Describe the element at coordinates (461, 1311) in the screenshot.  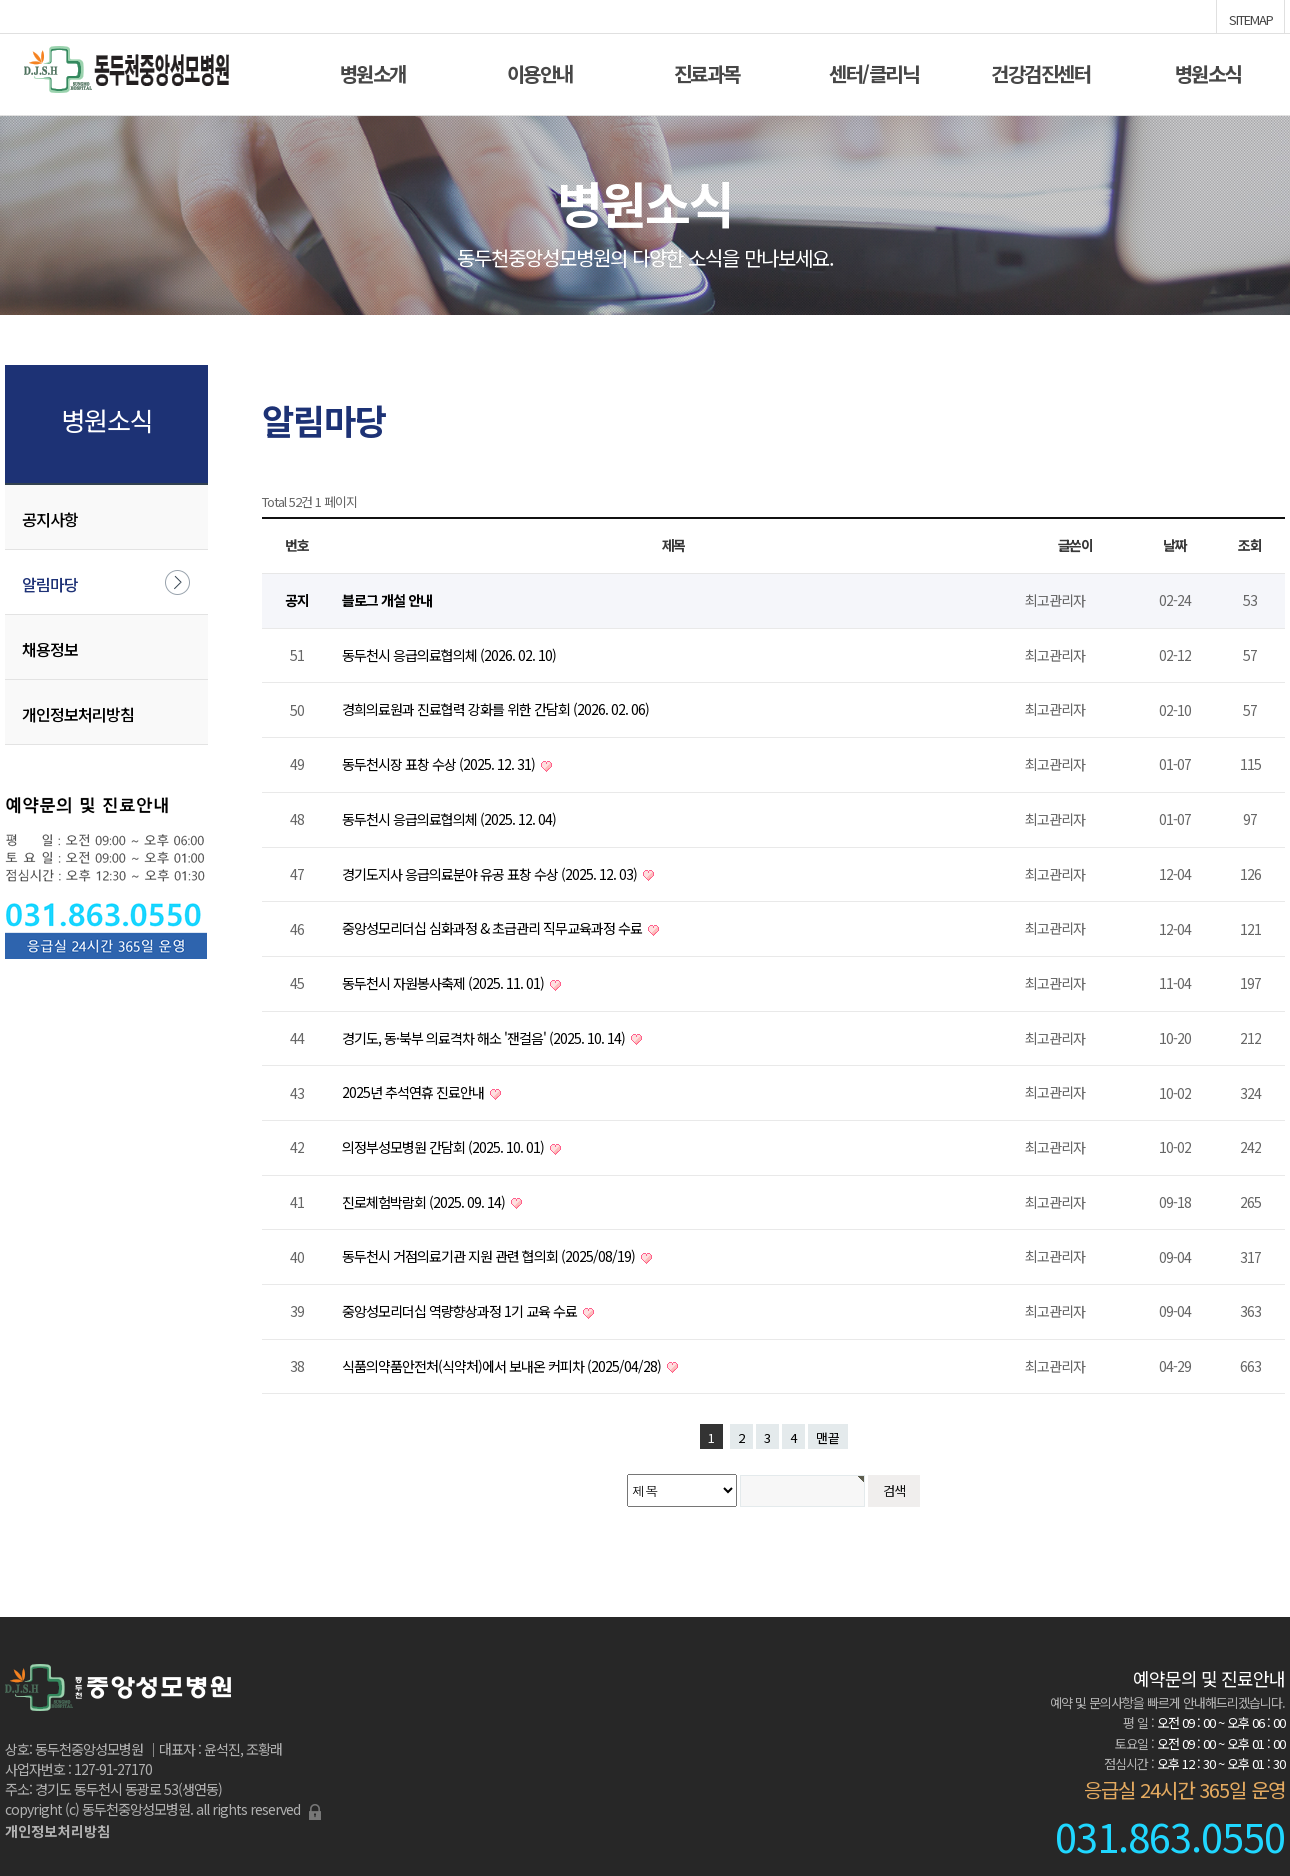
I see `중앙성모리더십 역량향상과정 1기 교육 수료` at that location.